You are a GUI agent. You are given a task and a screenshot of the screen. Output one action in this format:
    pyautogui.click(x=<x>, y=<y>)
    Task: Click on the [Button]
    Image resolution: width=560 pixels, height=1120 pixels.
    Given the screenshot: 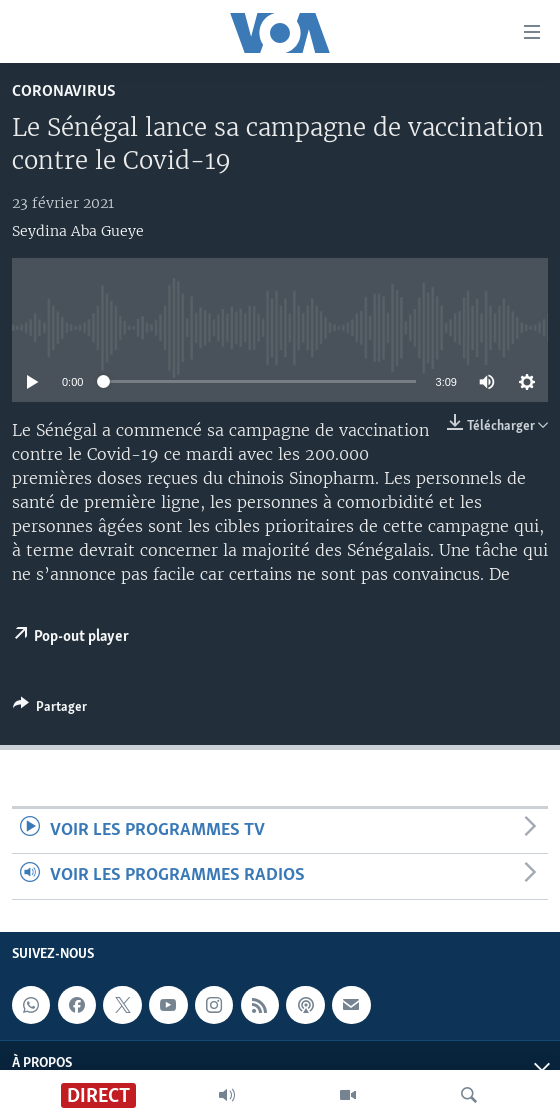 What is the action you would take?
    pyautogui.click(x=50, y=710)
    